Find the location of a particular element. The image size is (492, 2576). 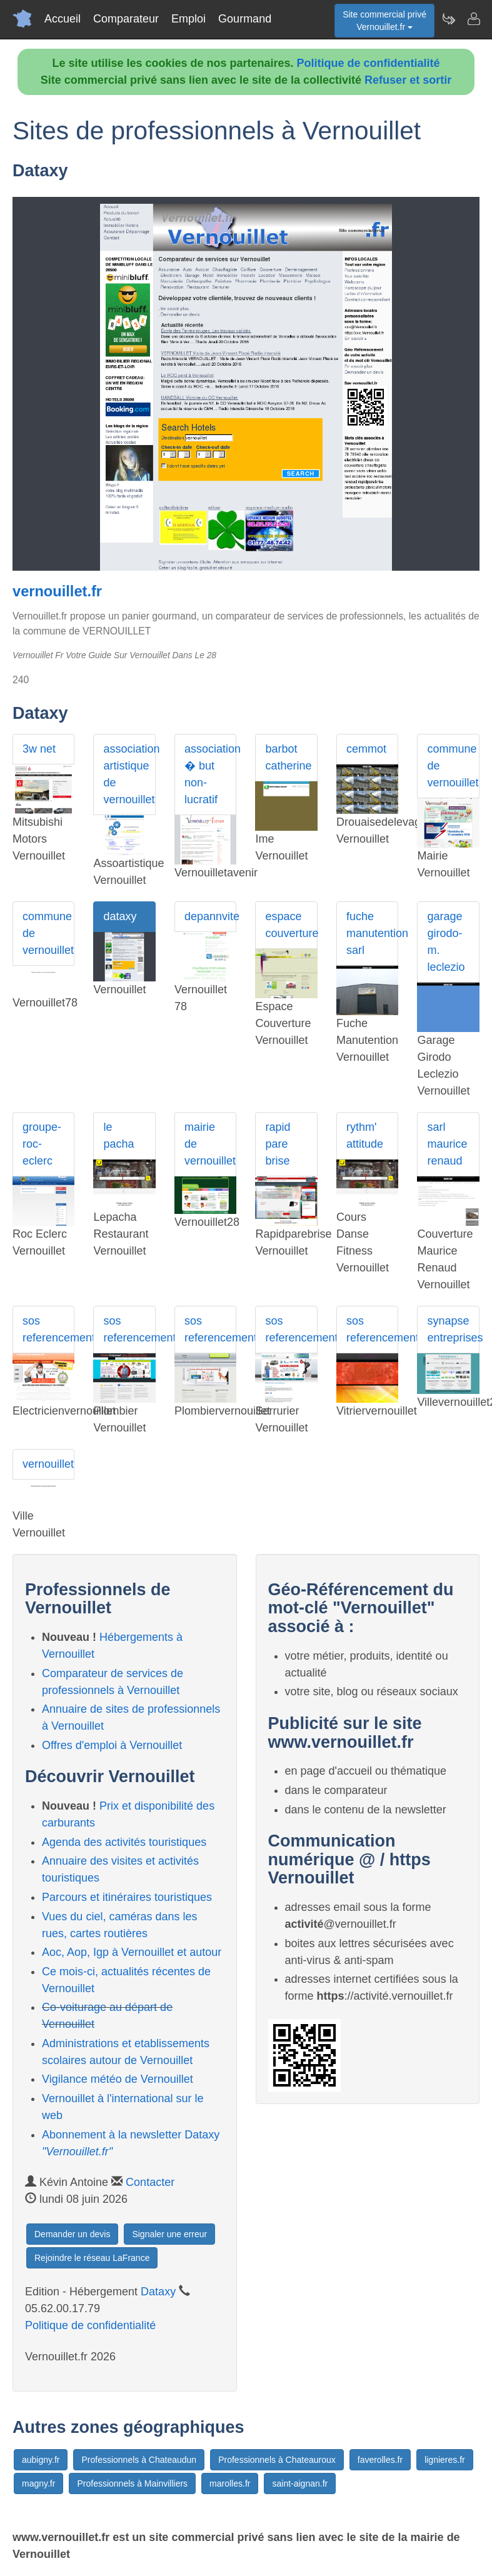

association artistique de vernouillet is located at coordinates (129, 774).